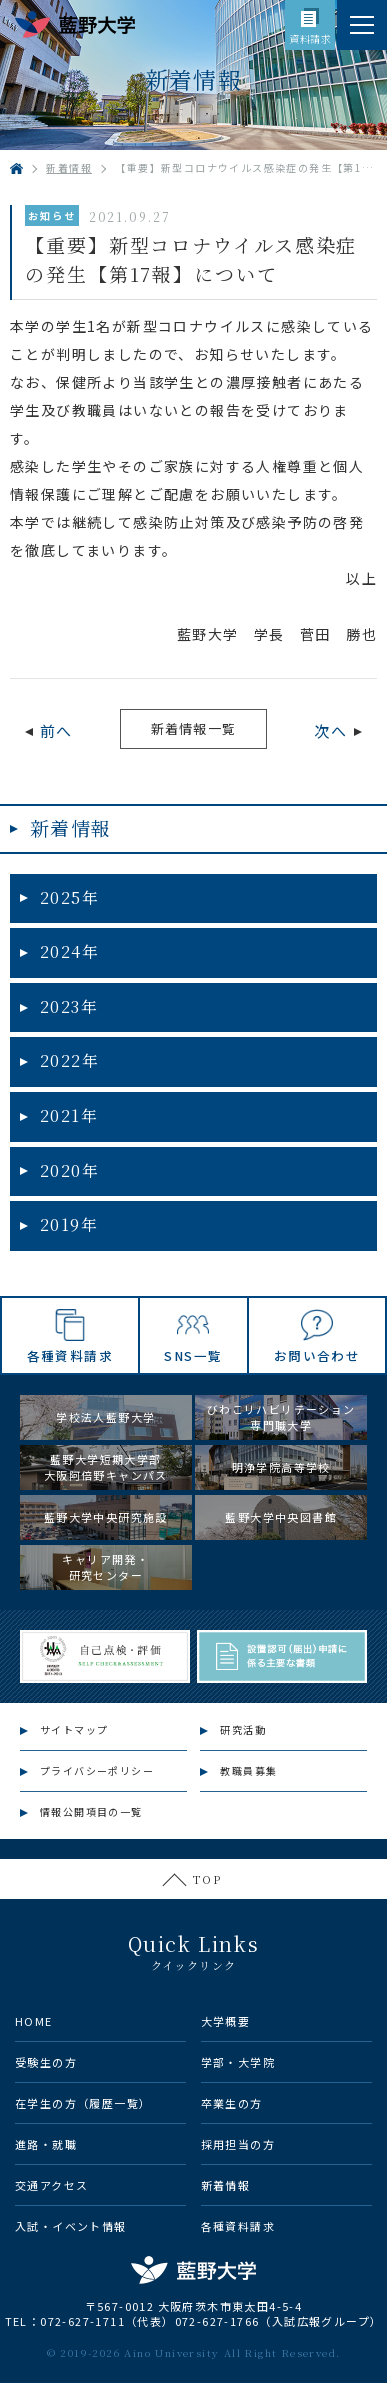 This screenshot has height=2383, width=387. I want to click on 2021年, so click(69, 1115).